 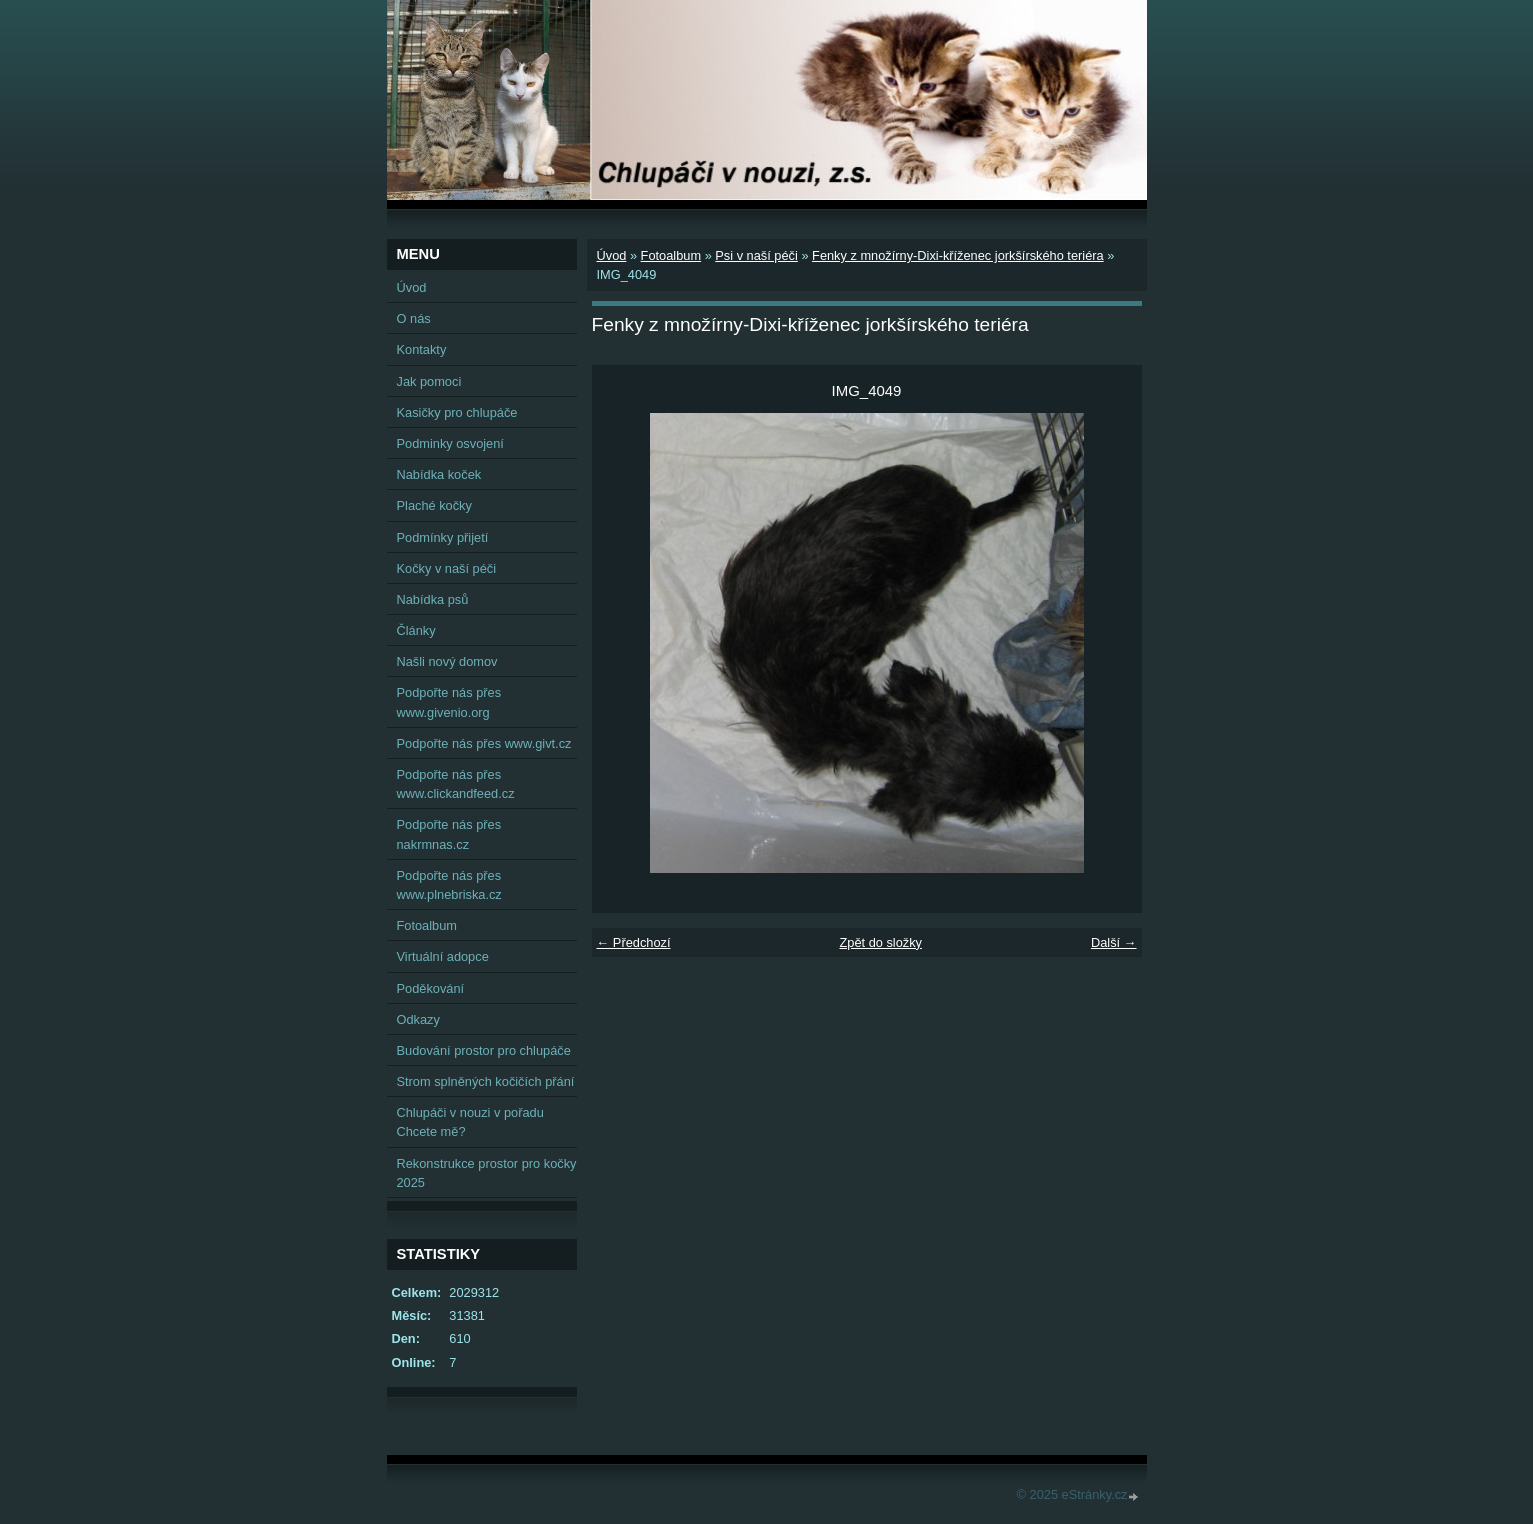 What do you see at coordinates (958, 255) in the screenshot?
I see `Fenky z množírny-Dixi-kříženec jorkšírského teriéra` at bounding box center [958, 255].